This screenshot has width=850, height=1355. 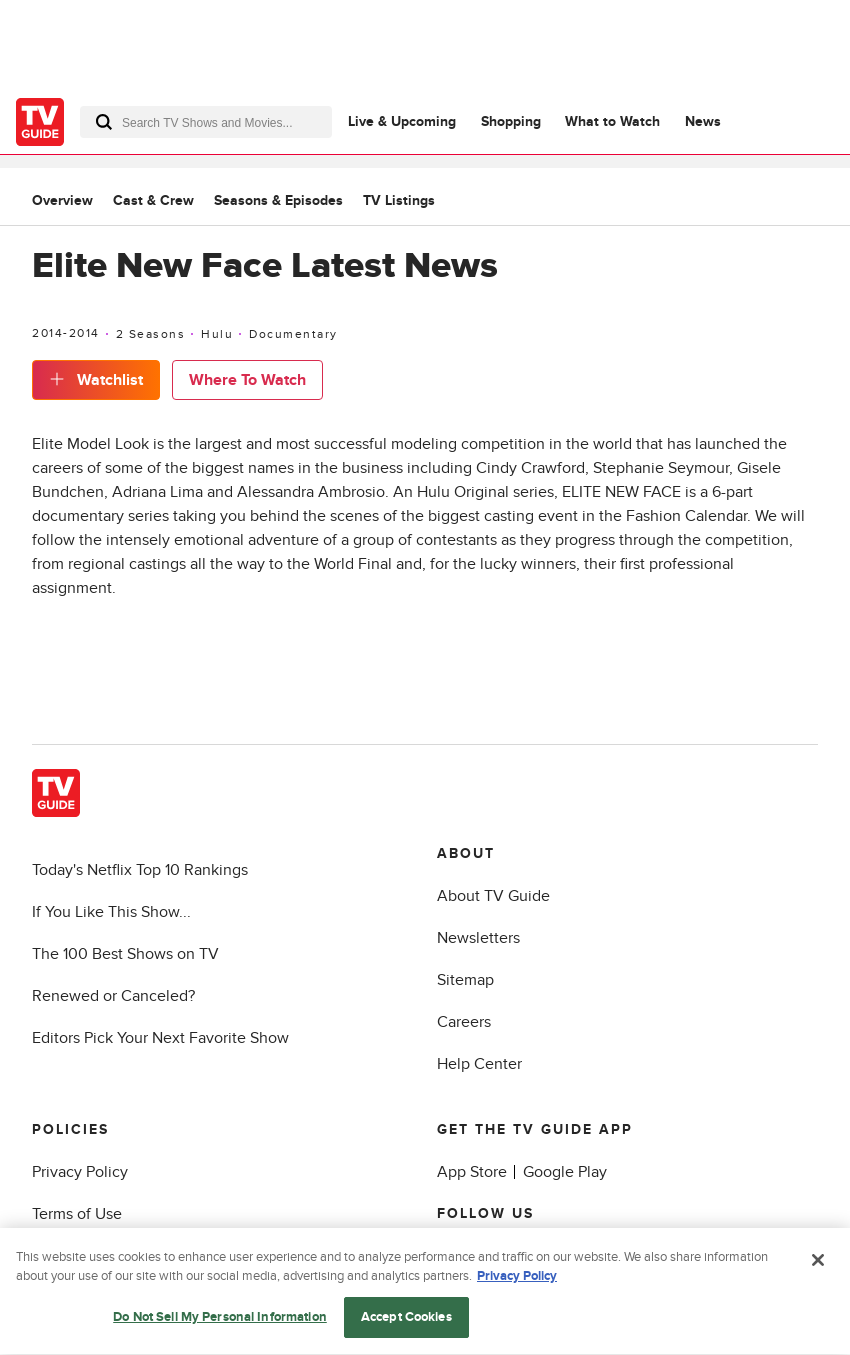 What do you see at coordinates (517, 1280) in the screenshot?
I see `Privacy Policy [More information about your privacy, opens in a new tab]` at bounding box center [517, 1280].